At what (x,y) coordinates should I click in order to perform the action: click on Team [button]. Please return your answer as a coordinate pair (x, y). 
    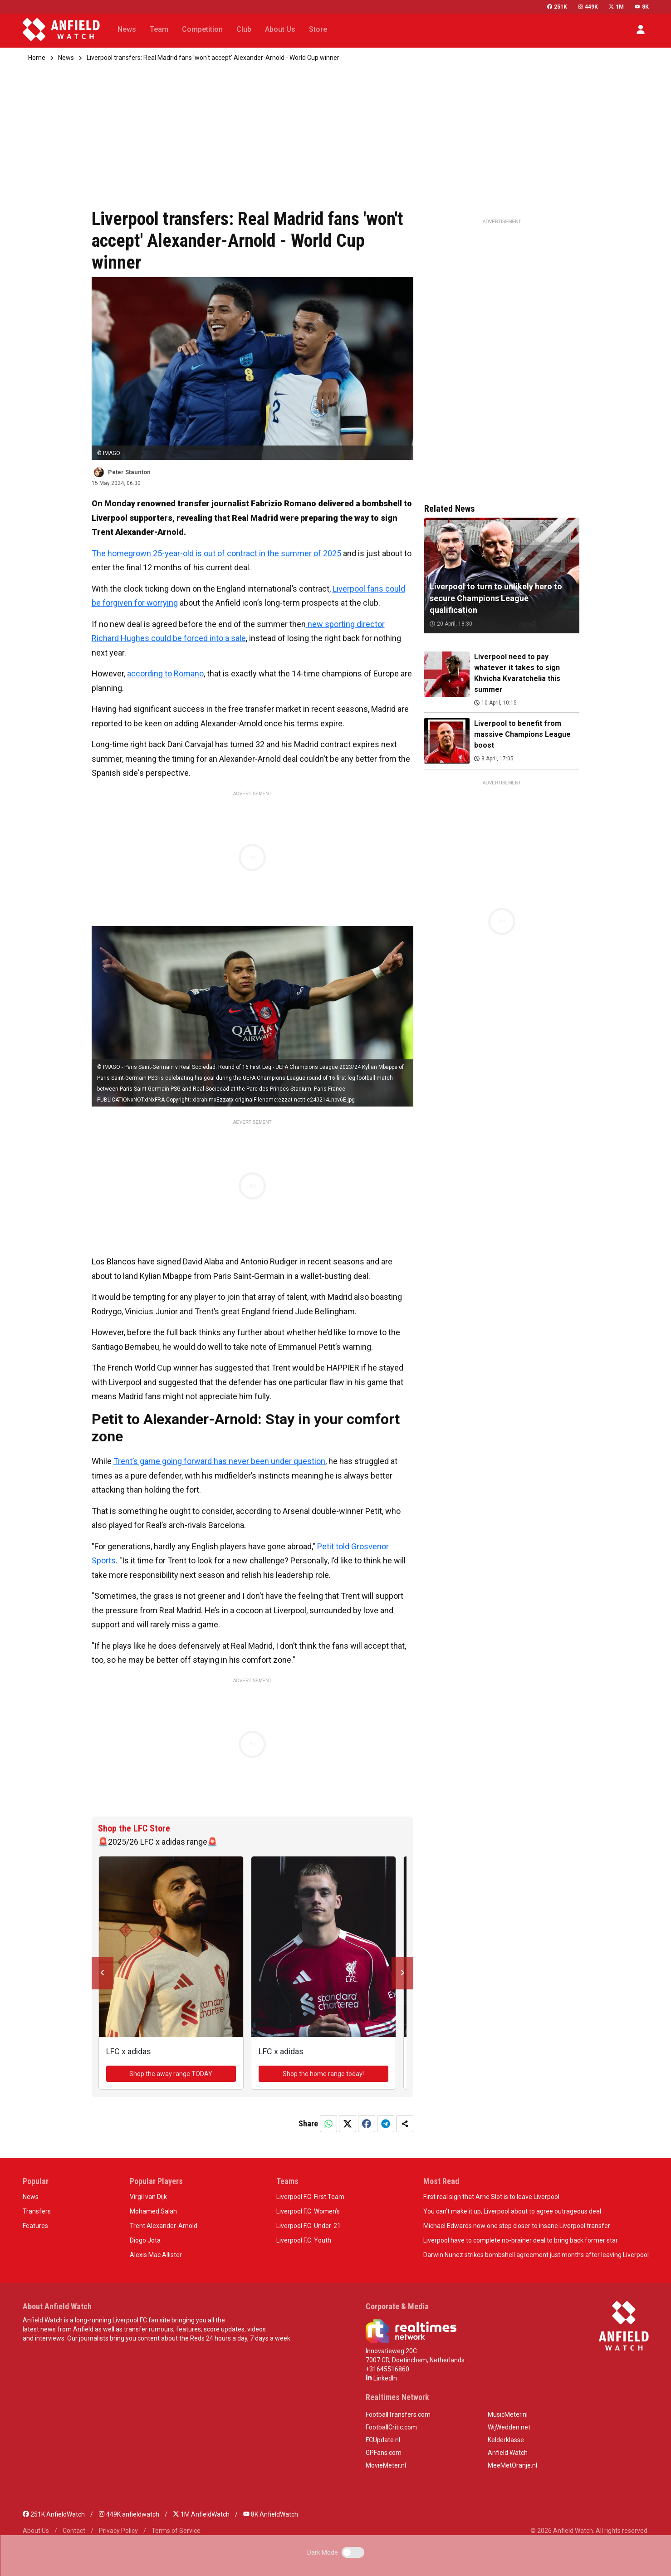
    Looking at the image, I should click on (159, 29).